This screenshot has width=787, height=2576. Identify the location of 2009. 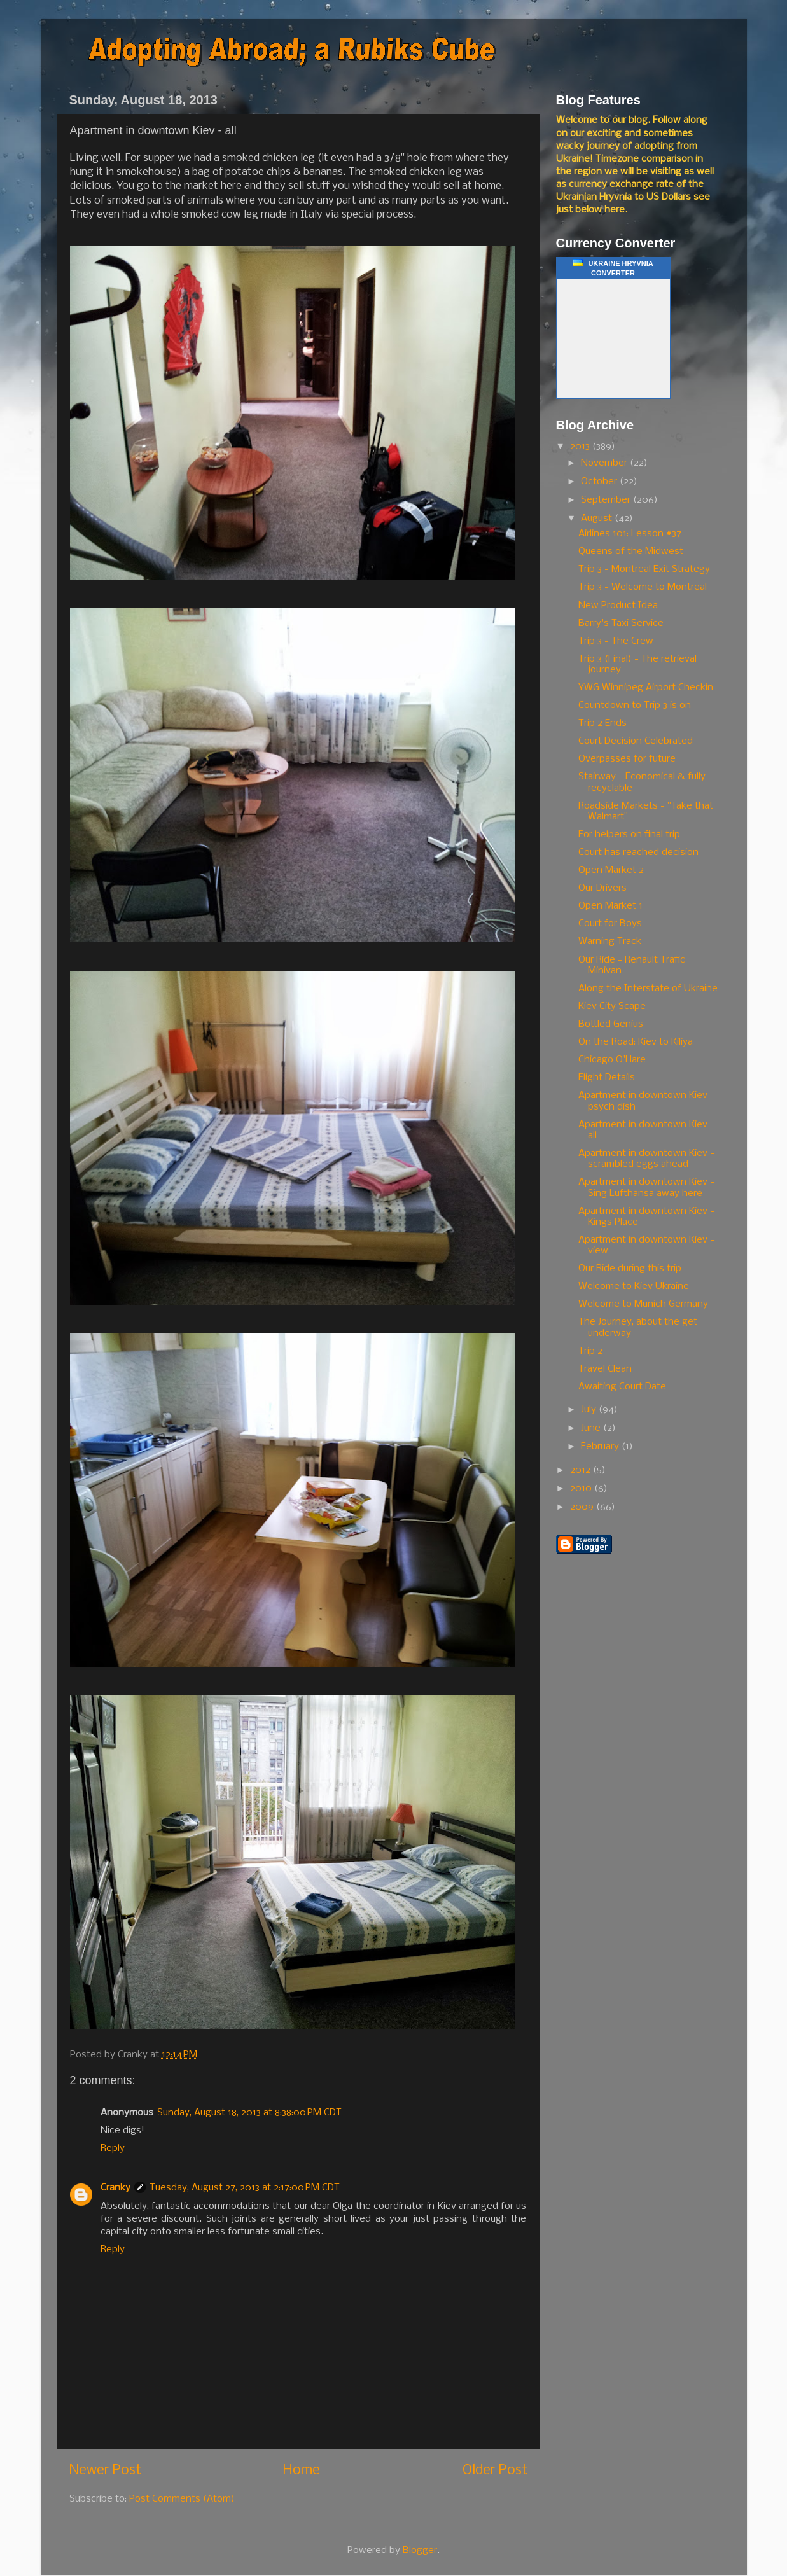
(583, 1507).